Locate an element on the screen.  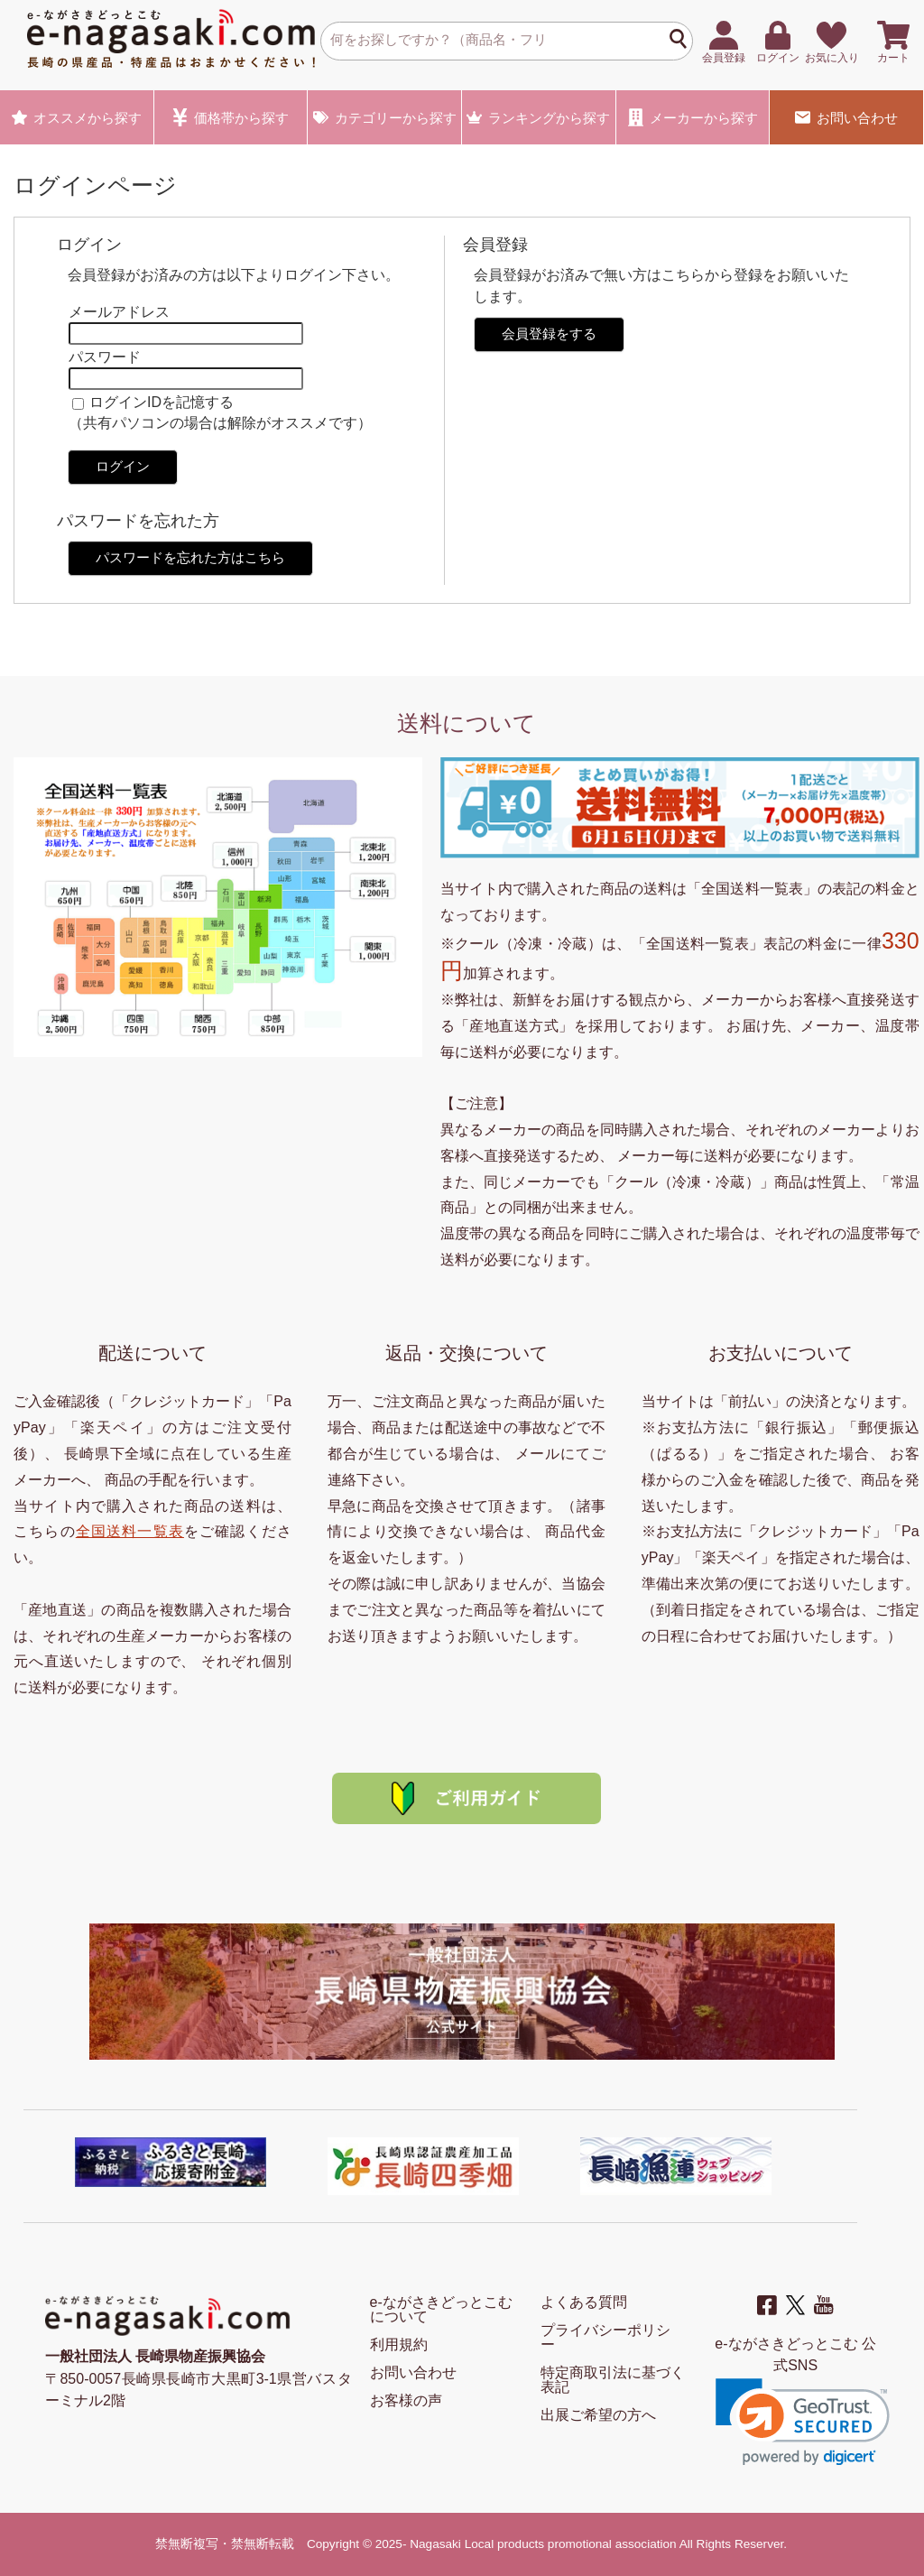
オススメ is located at coordinates (77, 117).